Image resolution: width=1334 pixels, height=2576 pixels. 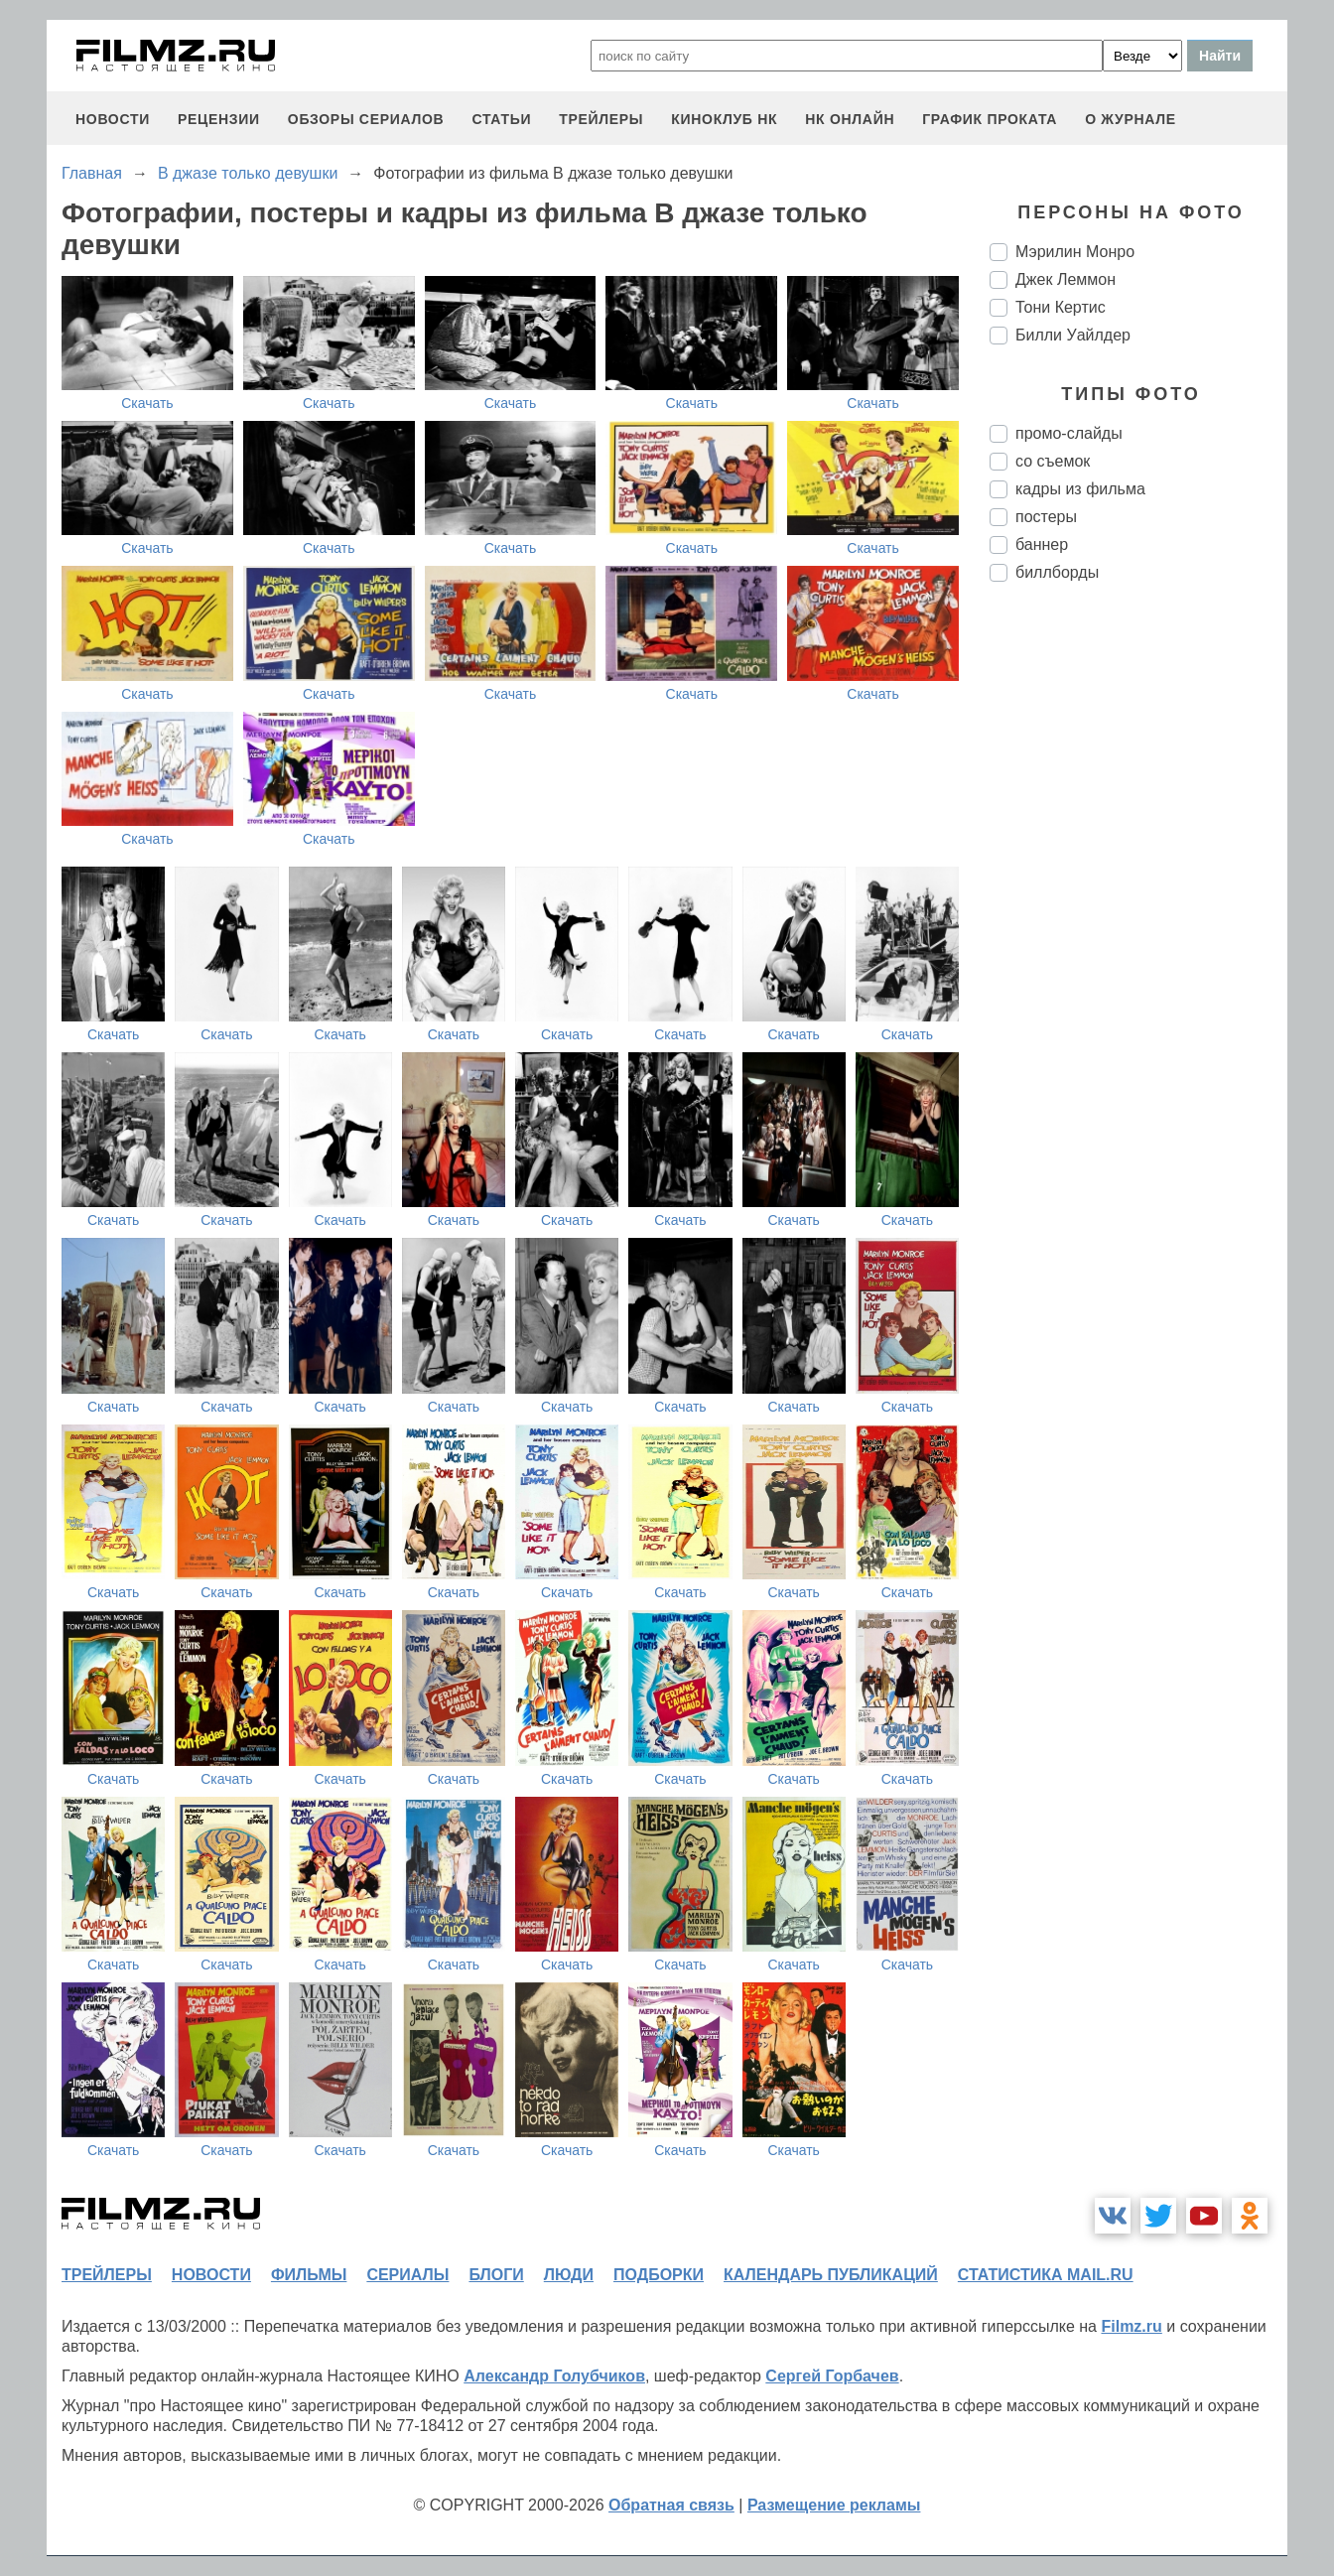 What do you see at coordinates (1073, 335) in the screenshot?
I see `Билли Уайлдер` at bounding box center [1073, 335].